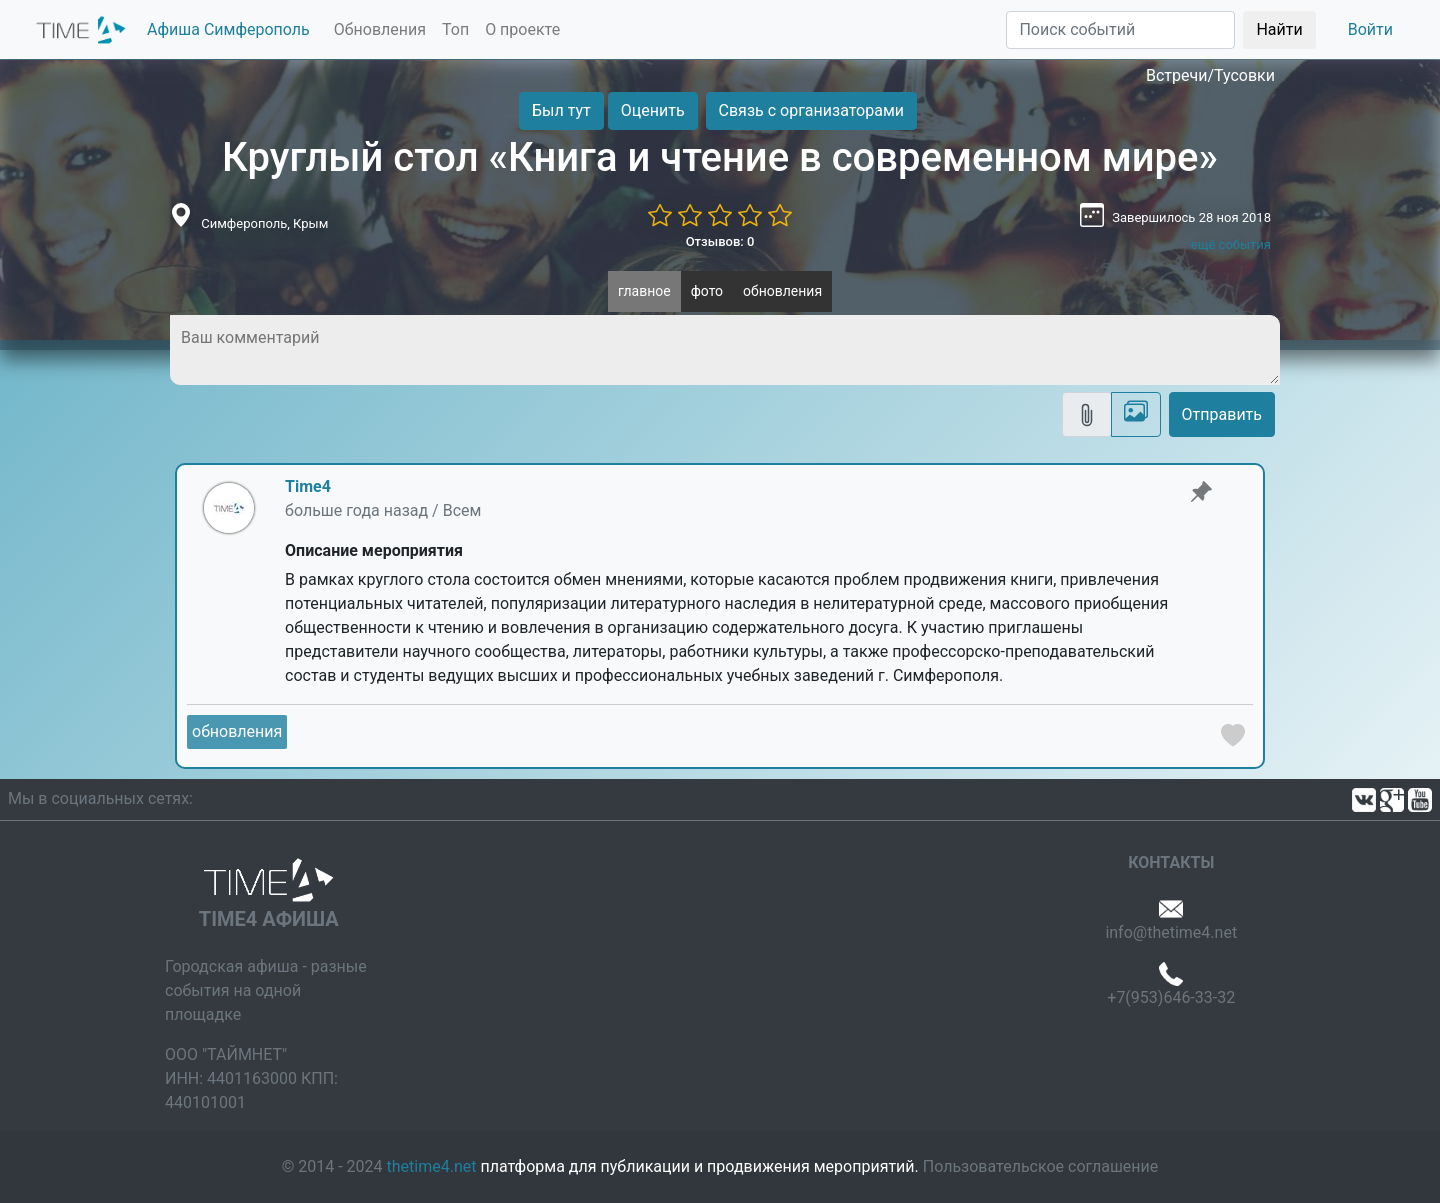  What do you see at coordinates (707, 291) in the screenshot?
I see `фото` at bounding box center [707, 291].